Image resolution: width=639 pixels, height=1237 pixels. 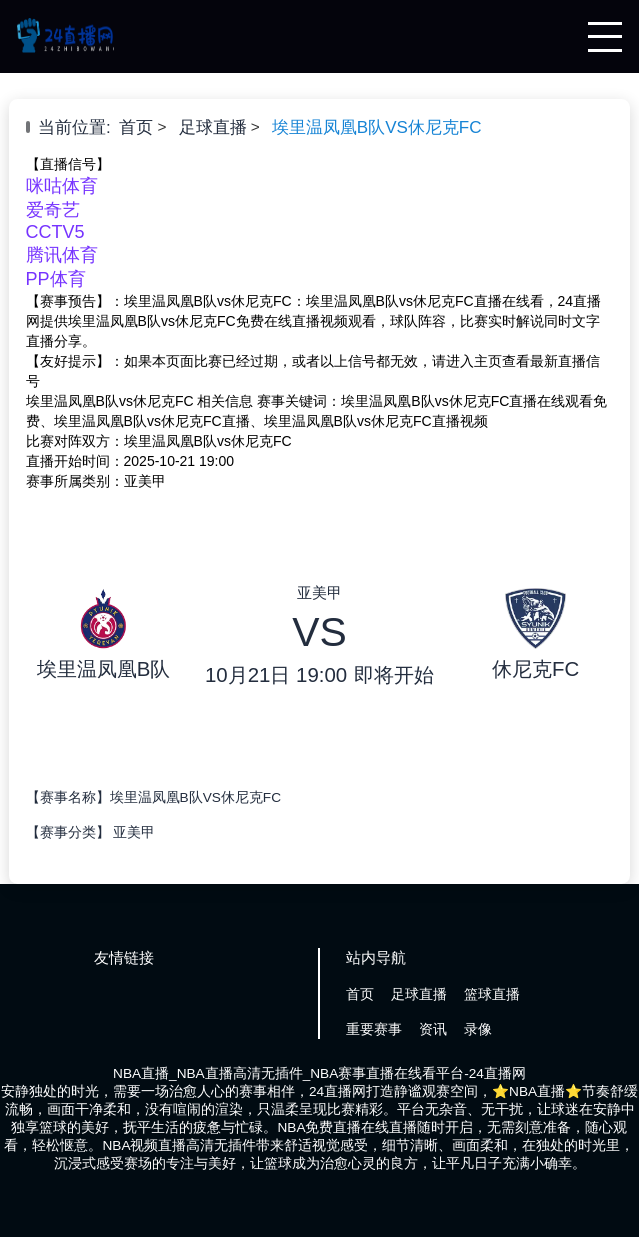 What do you see at coordinates (433, 1029) in the screenshot?
I see `资讯` at bounding box center [433, 1029].